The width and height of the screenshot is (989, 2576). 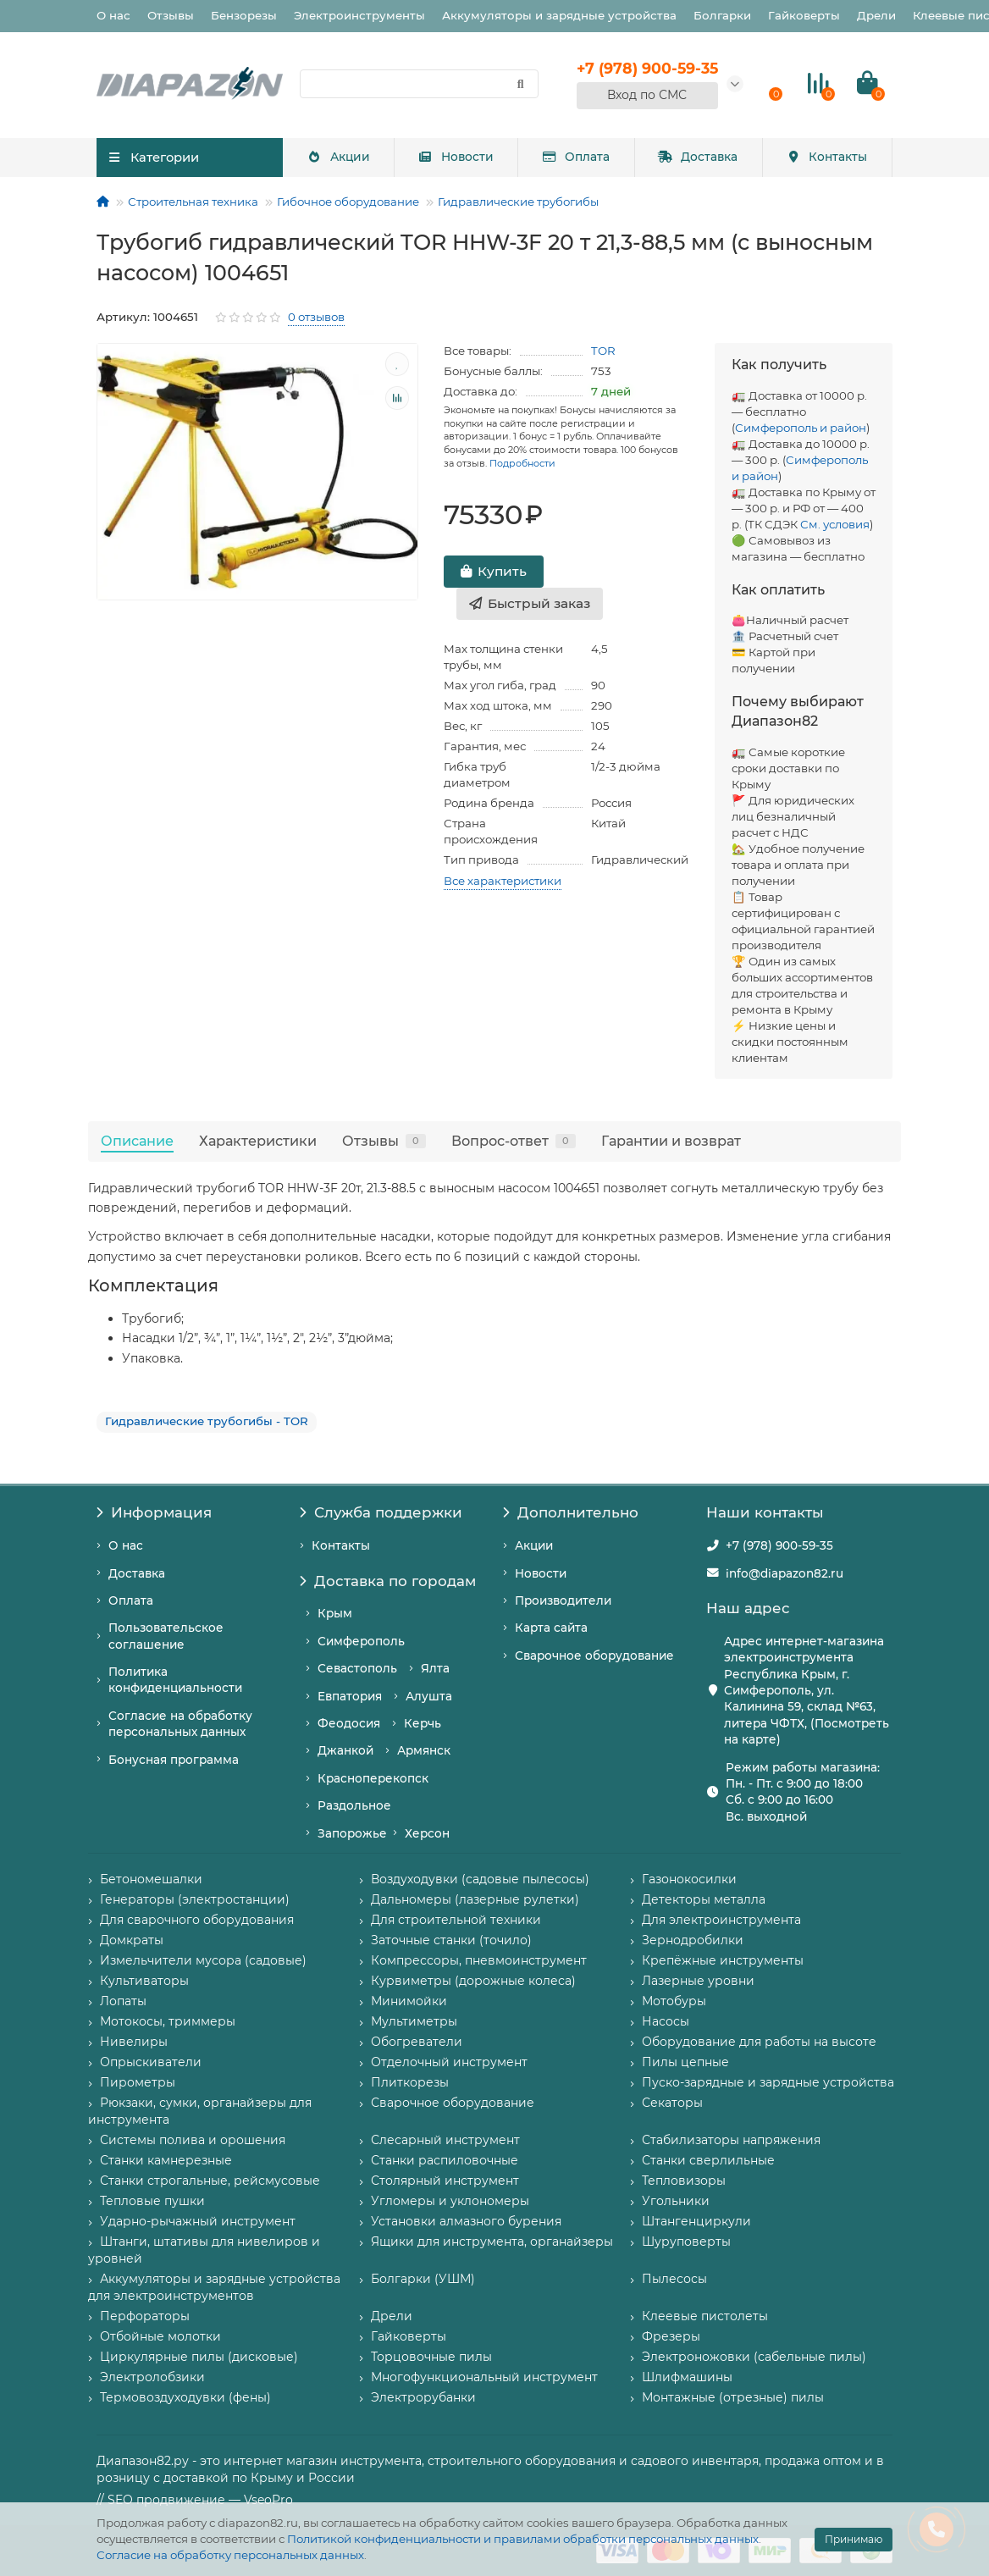 What do you see at coordinates (674, 2278) in the screenshot?
I see `Пылесосы` at bounding box center [674, 2278].